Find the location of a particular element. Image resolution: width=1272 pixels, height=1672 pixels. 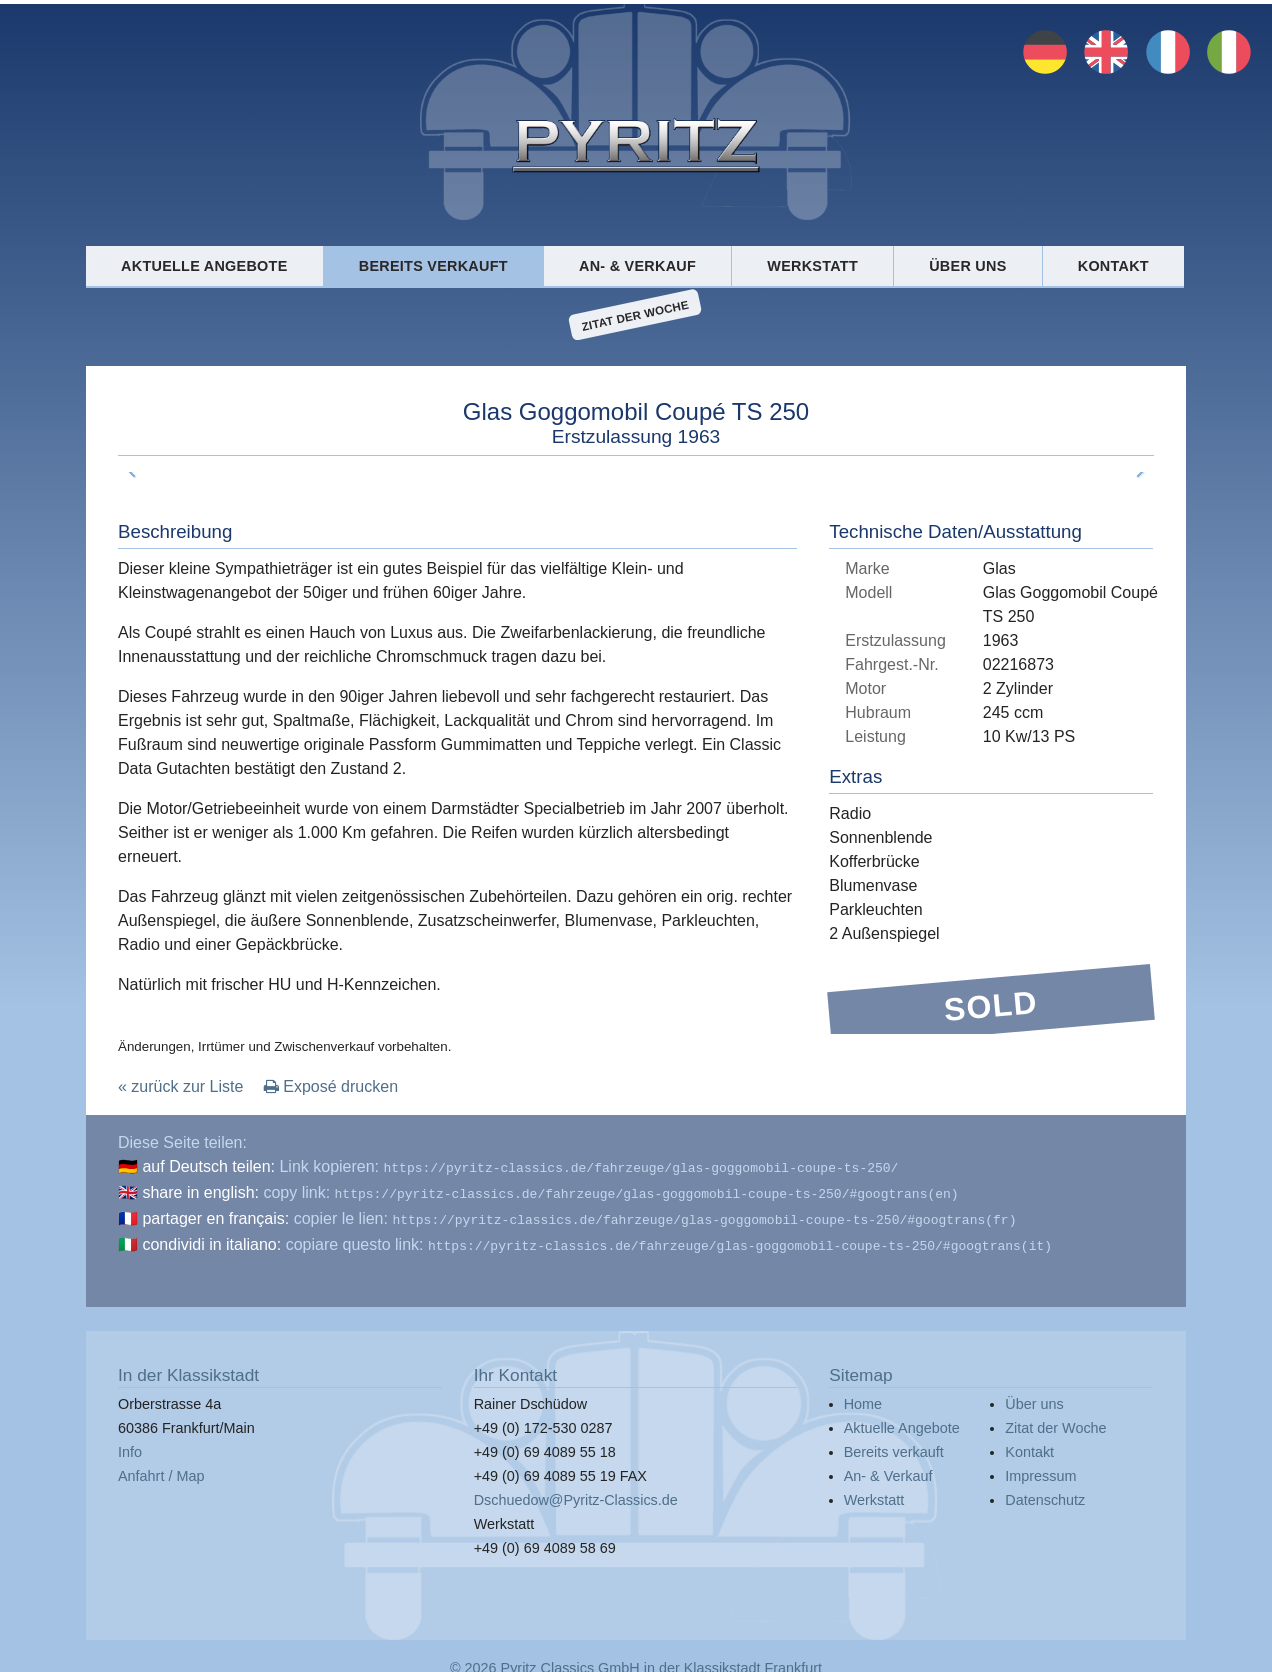

« zurück zur Liste is located at coordinates (180, 1086).